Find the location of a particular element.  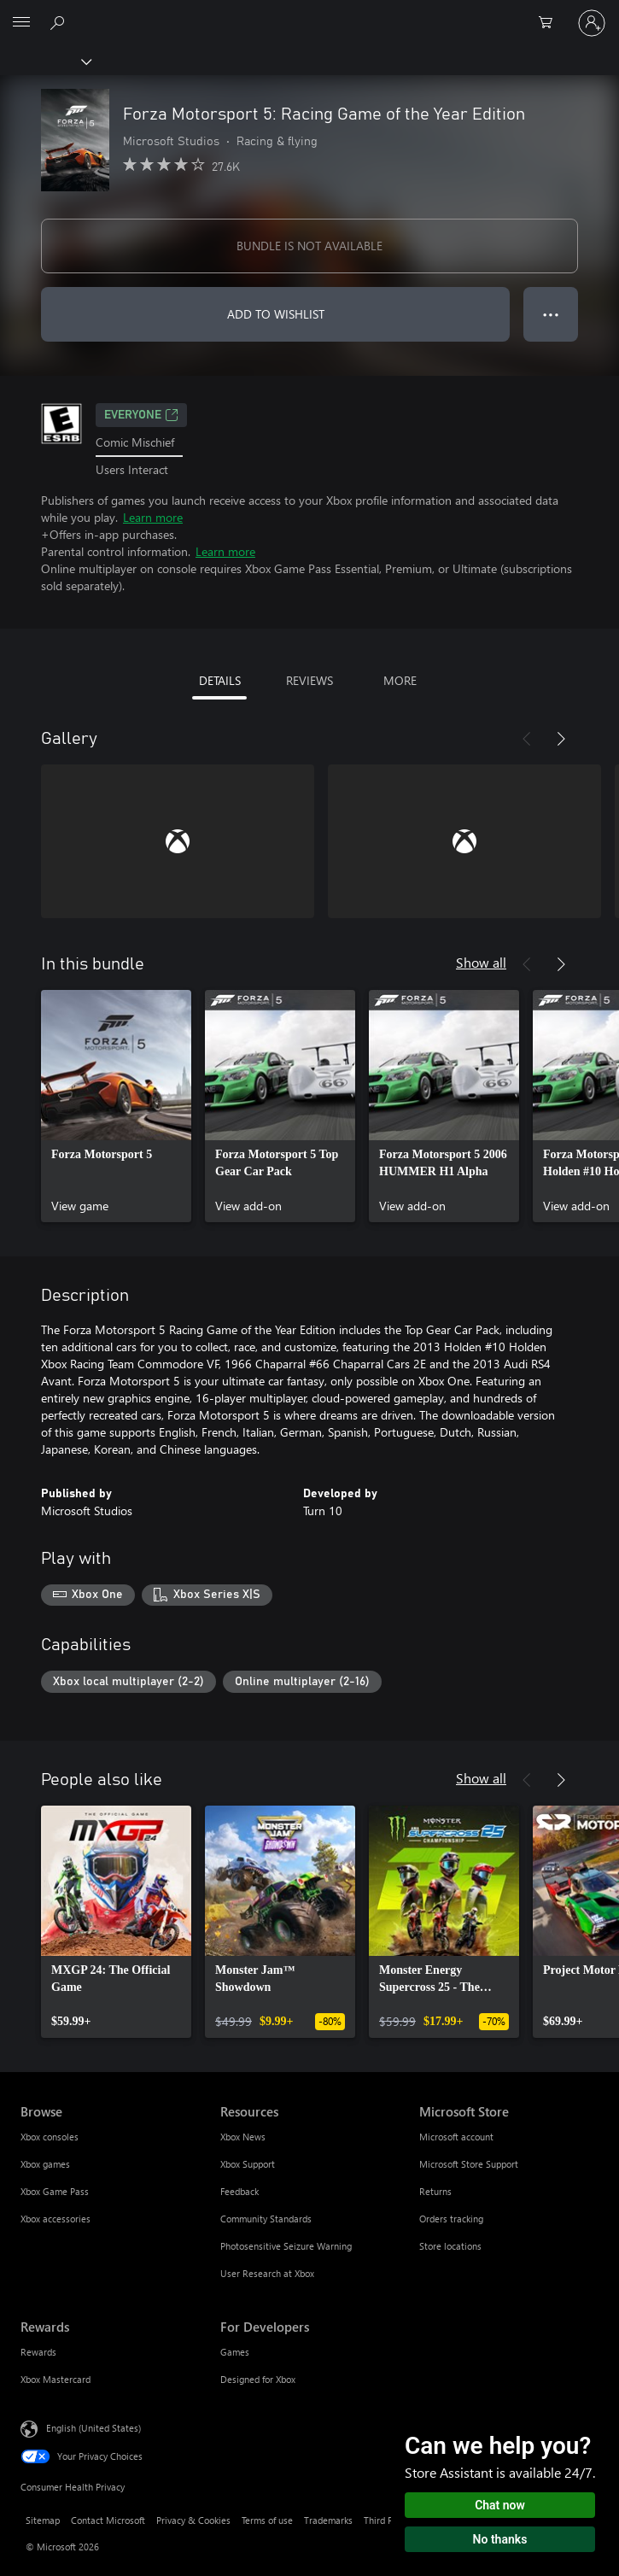

Games [Games For Developers] is located at coordinates (234, 2351).